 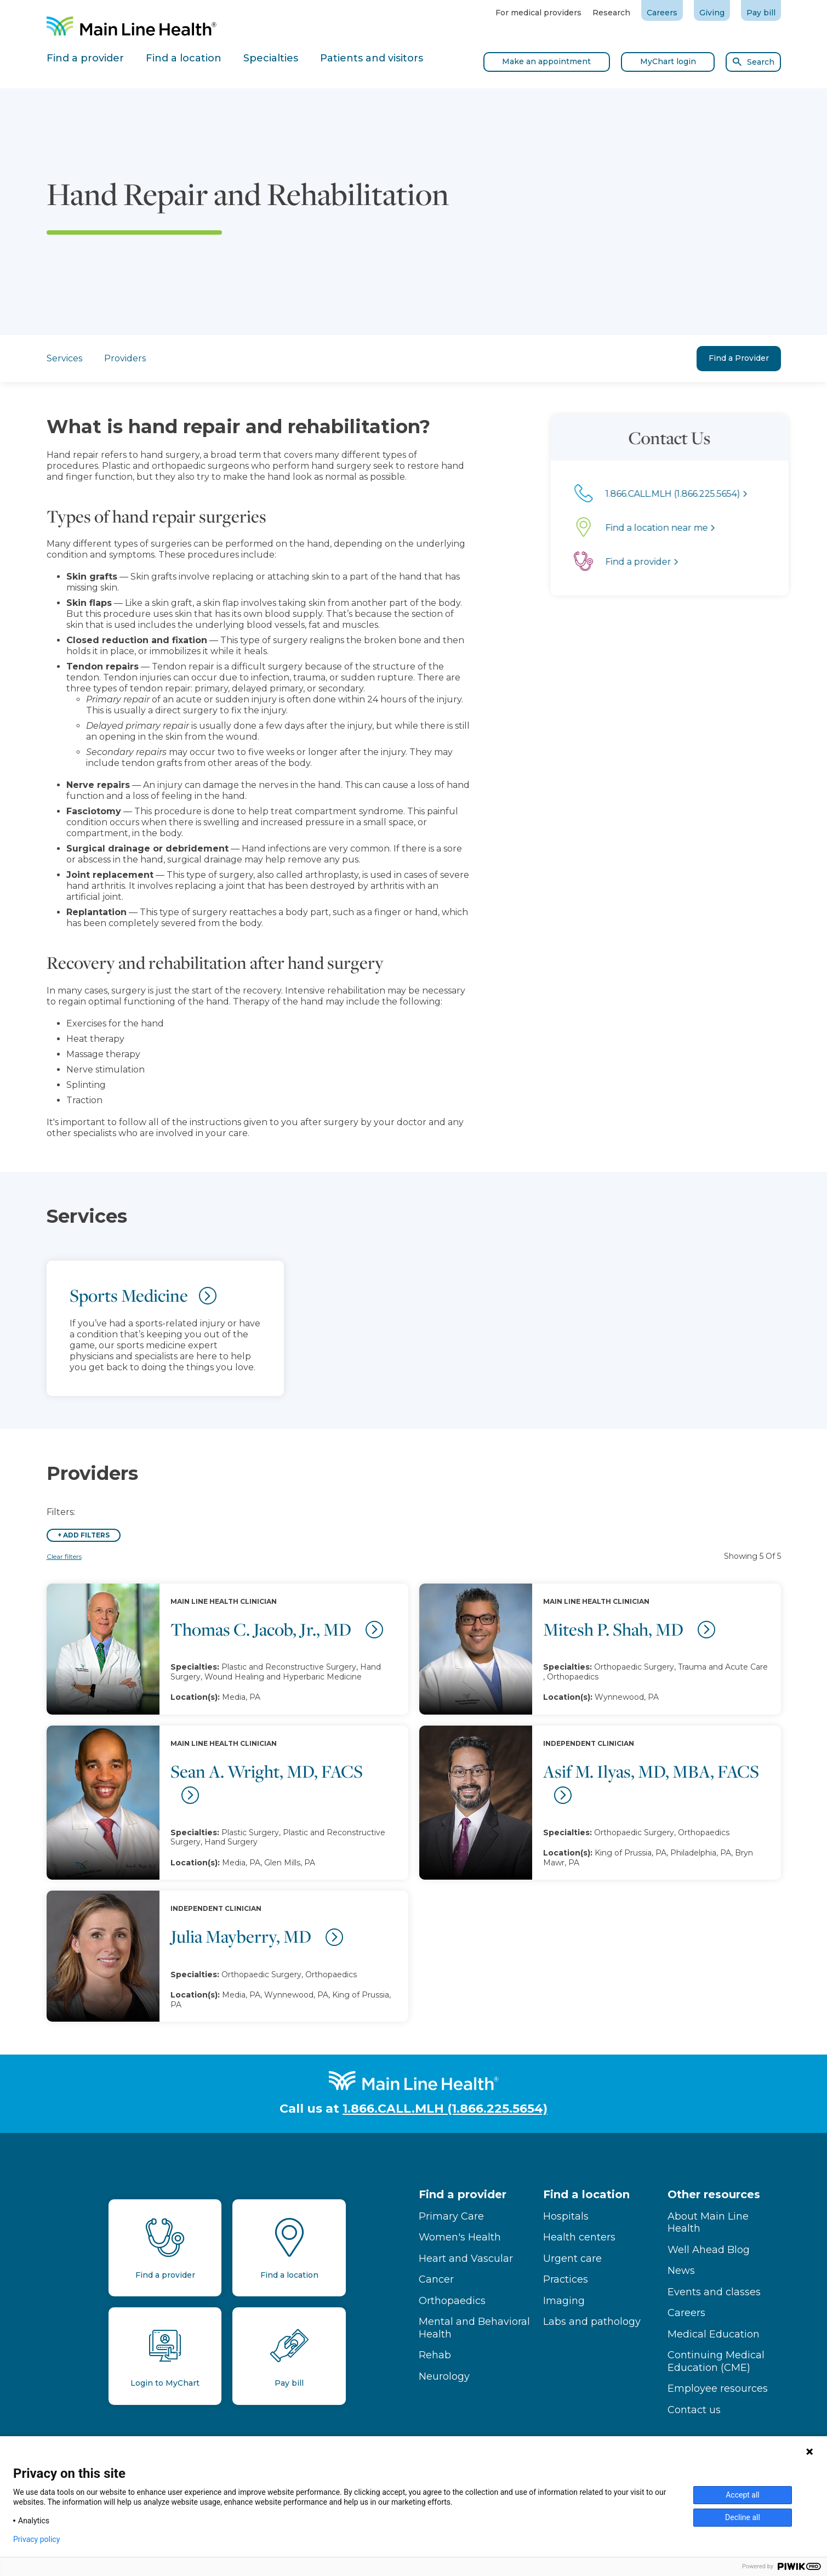 What do you see at coordinates (662, 13) in the screenshot?
I see `Careers` at bounding box center [662, 13].